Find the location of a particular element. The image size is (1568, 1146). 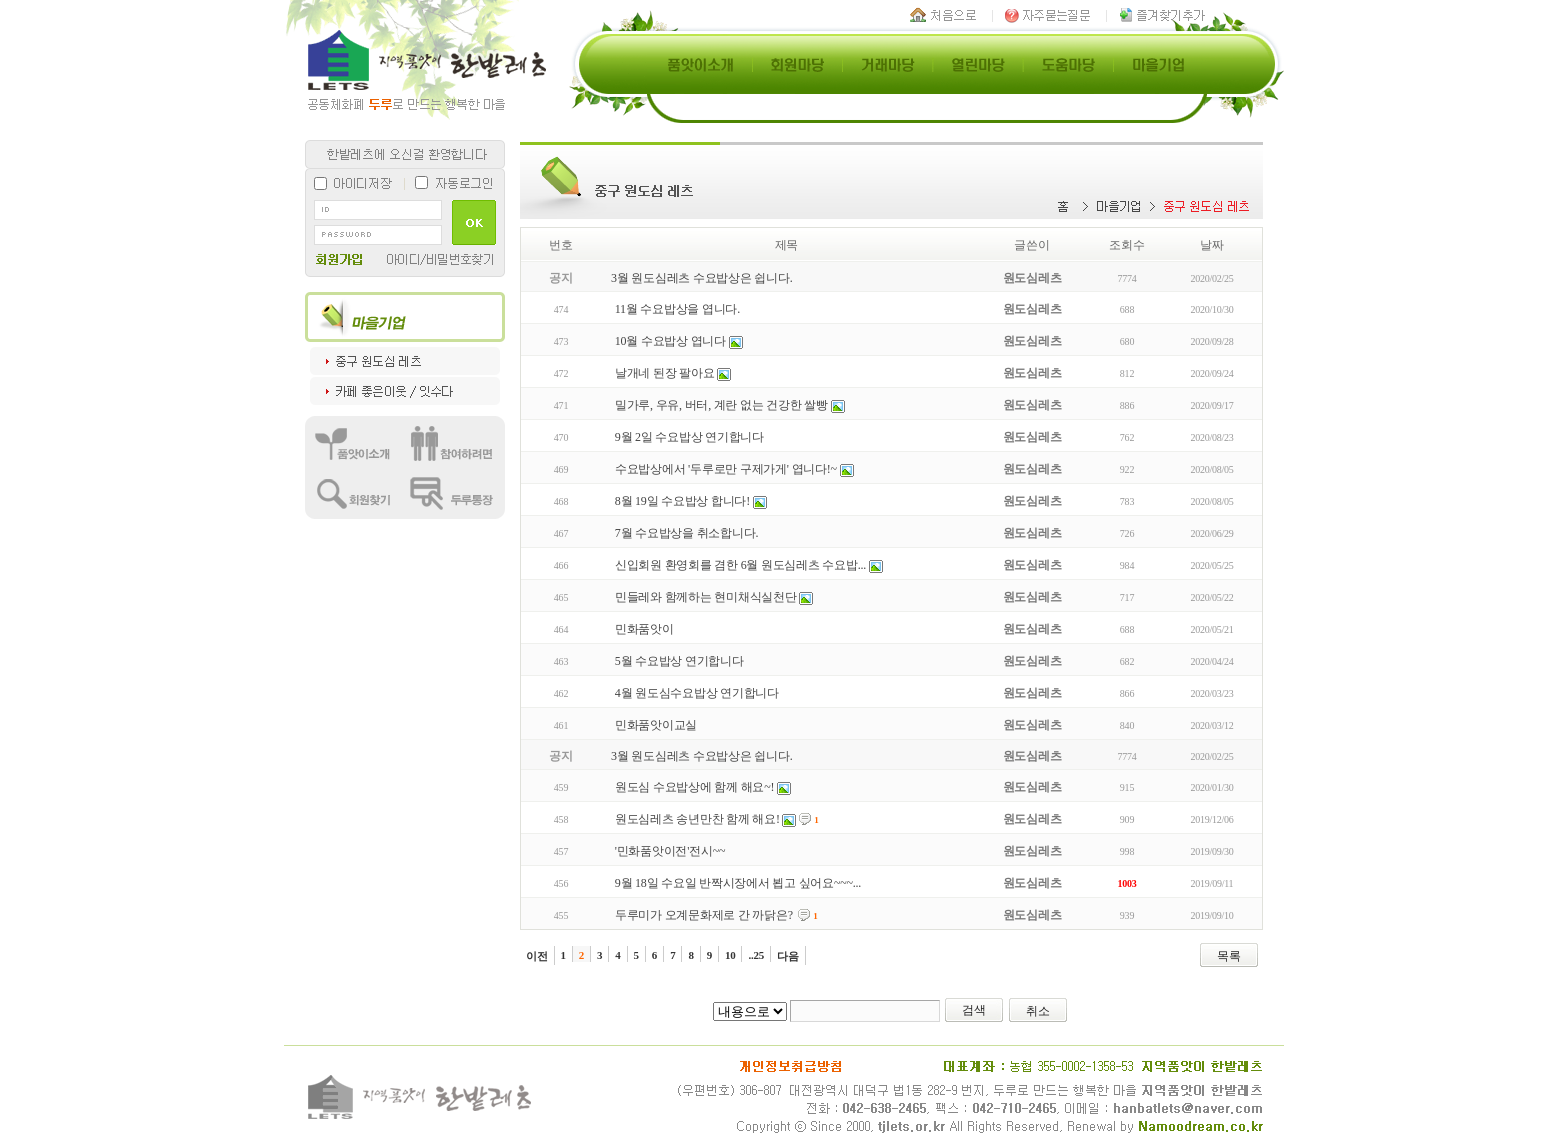

11월 수요밥상을 엽니다. is located at coordinates (677, 309).